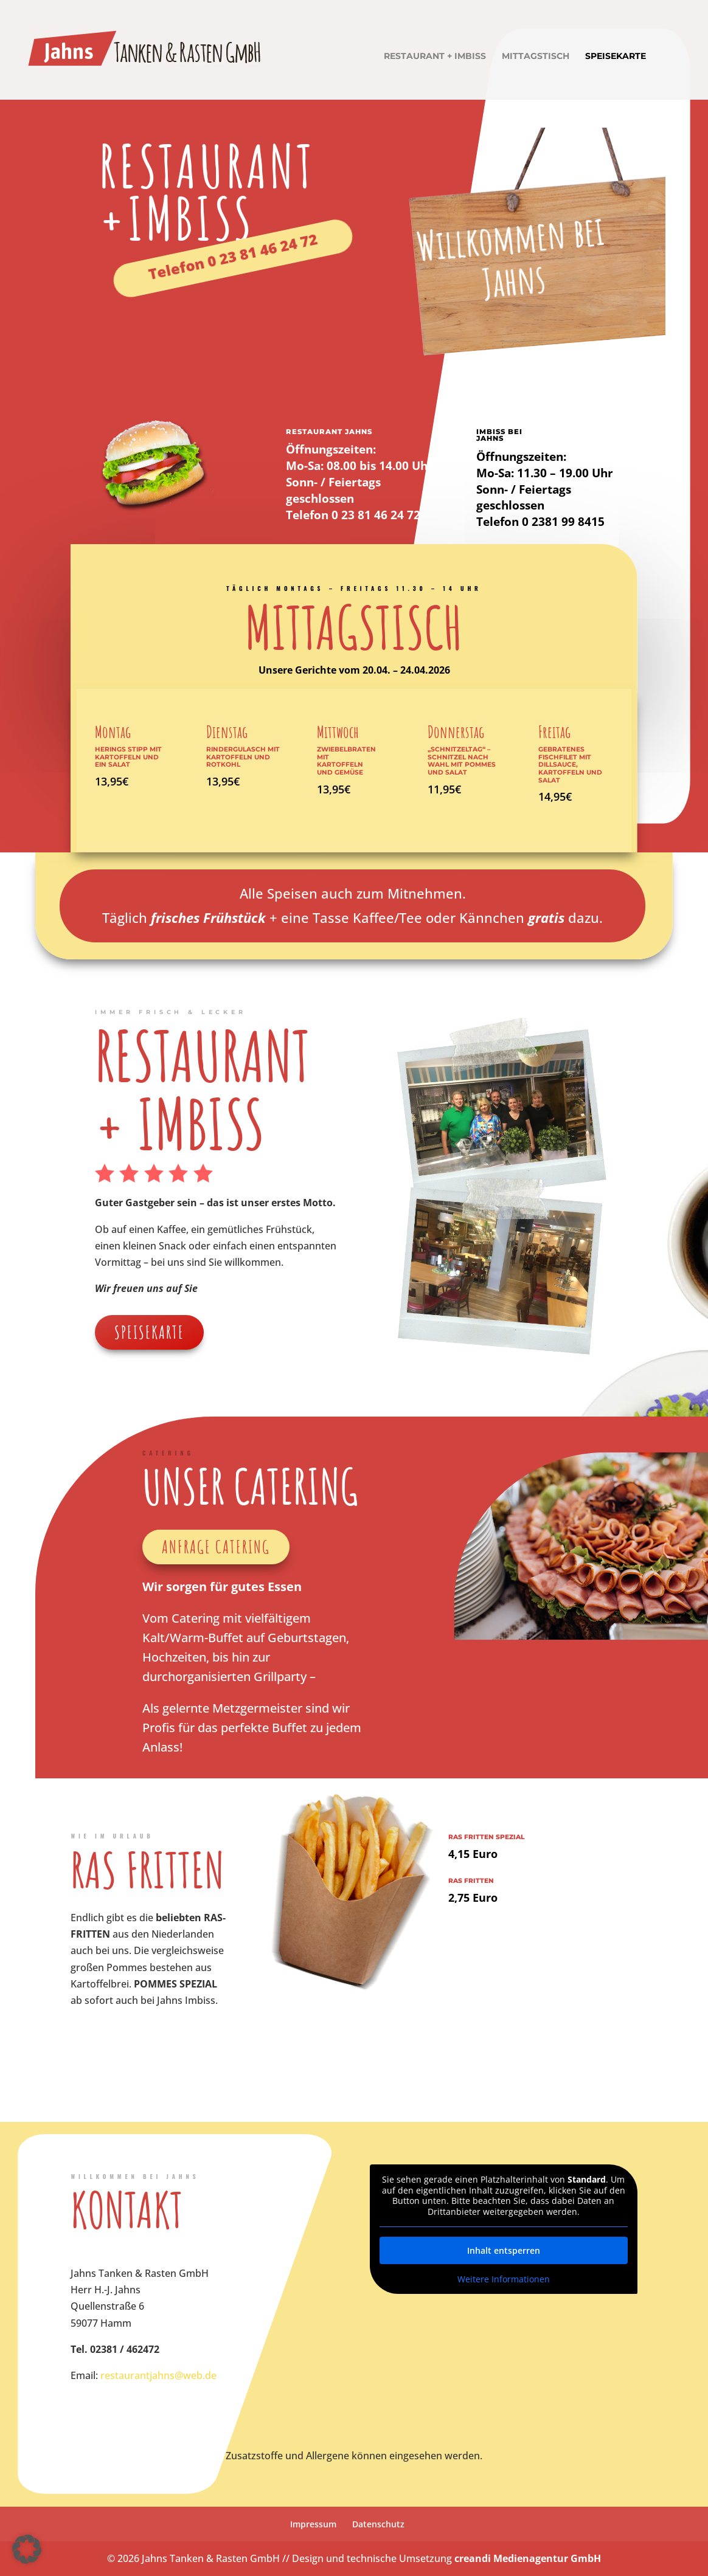  I want to click on creandi Medienagentur GmbH, so click(527, 2558).